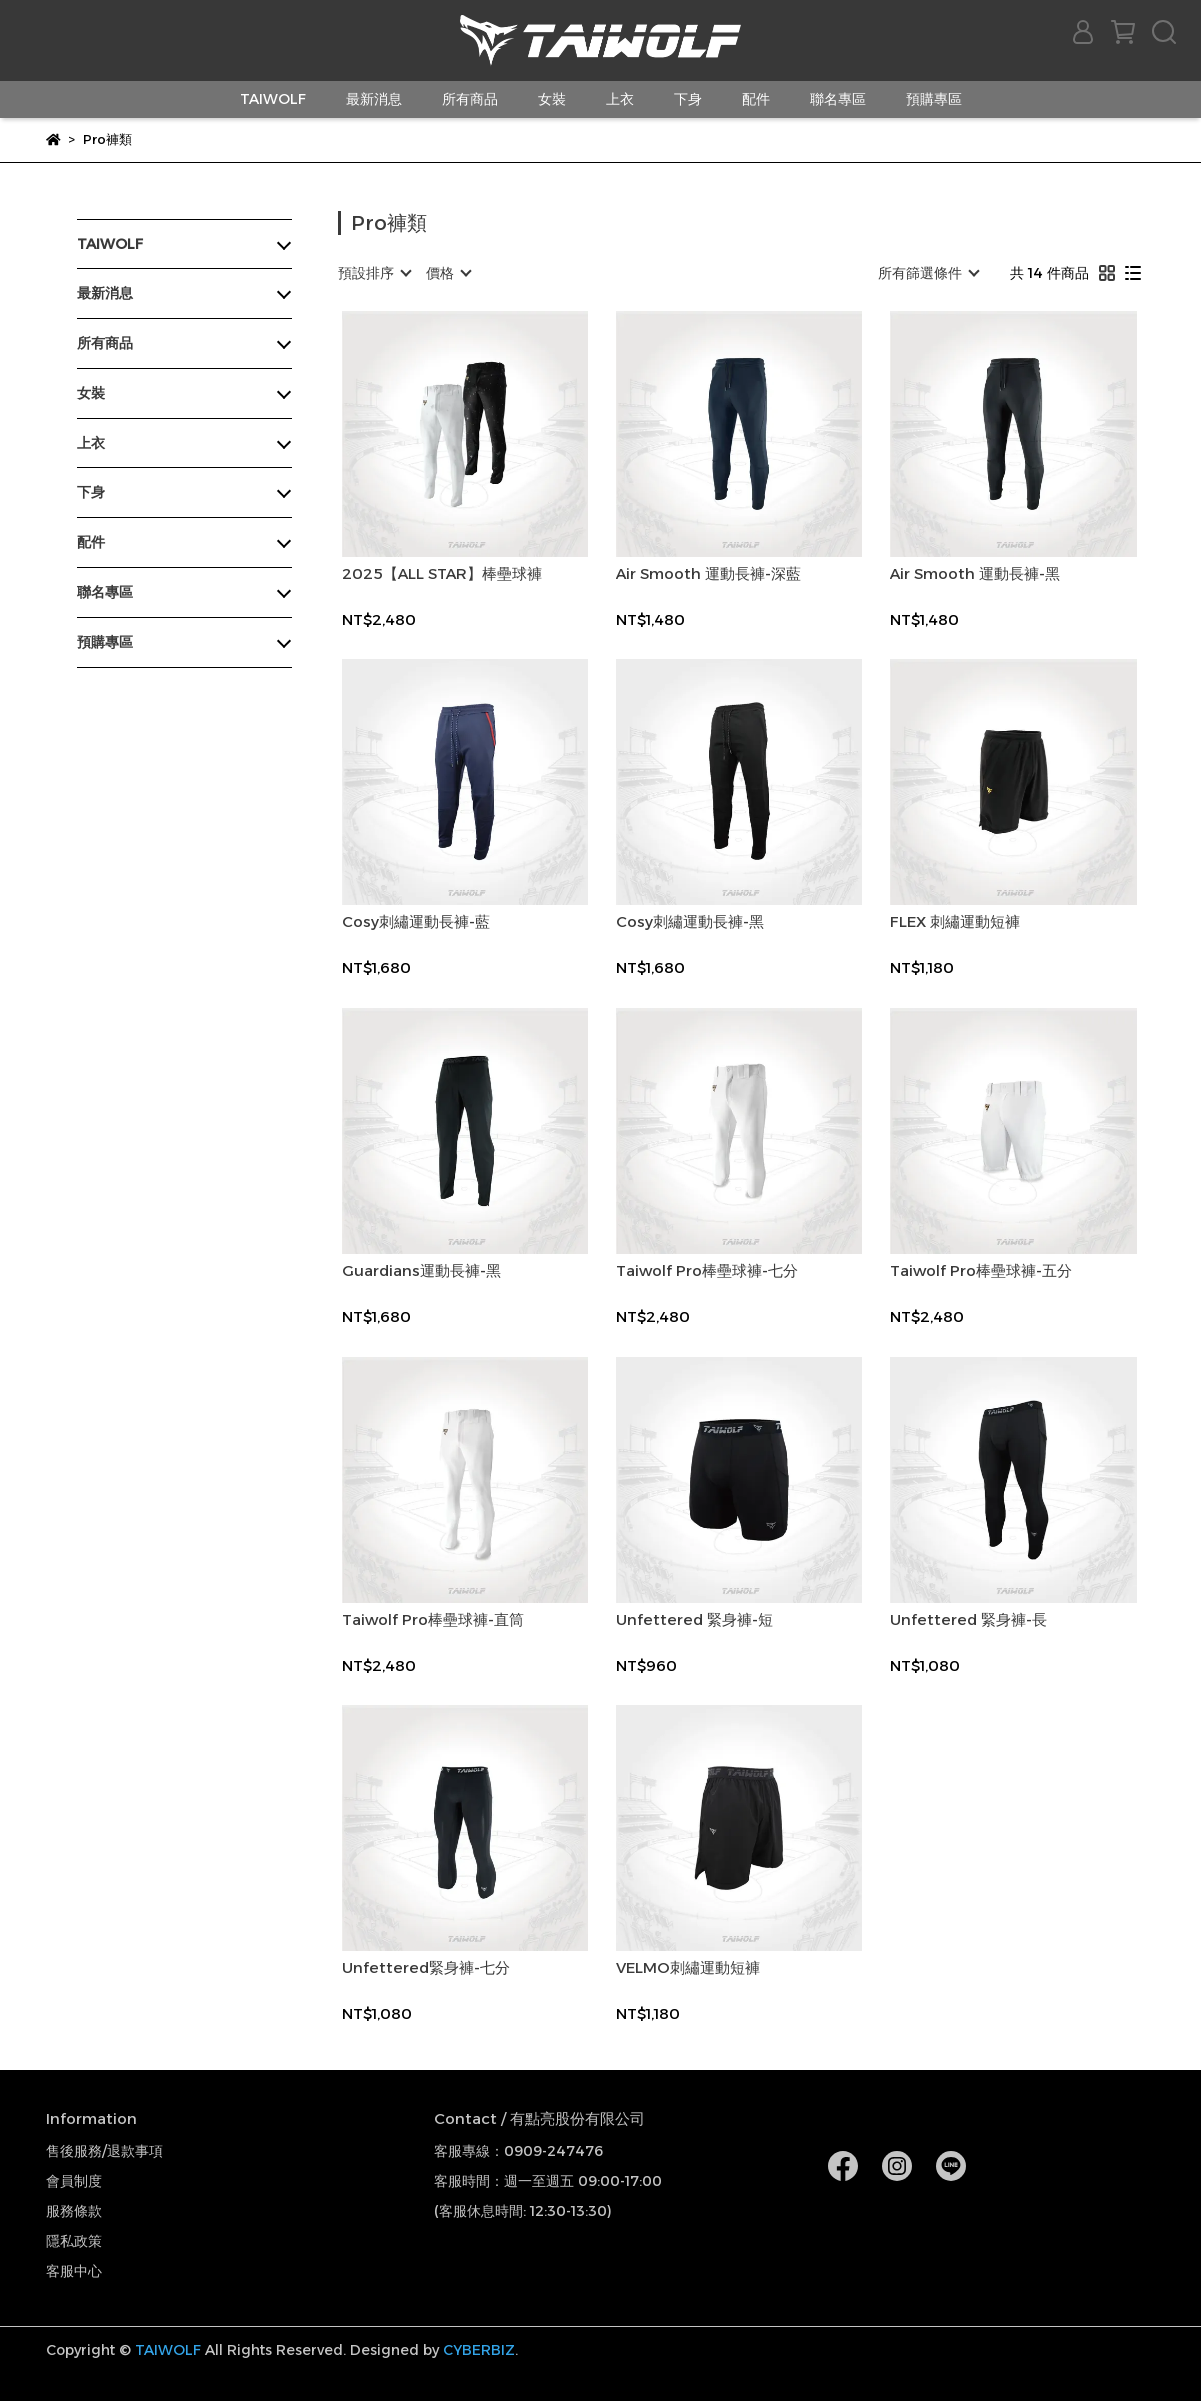 This screenshot has width=1201, height=2401. What do you see at coordinates (479, 2350) in the screenshot?
I see `CYBERBIZ` at bounding box center [479, 2350].